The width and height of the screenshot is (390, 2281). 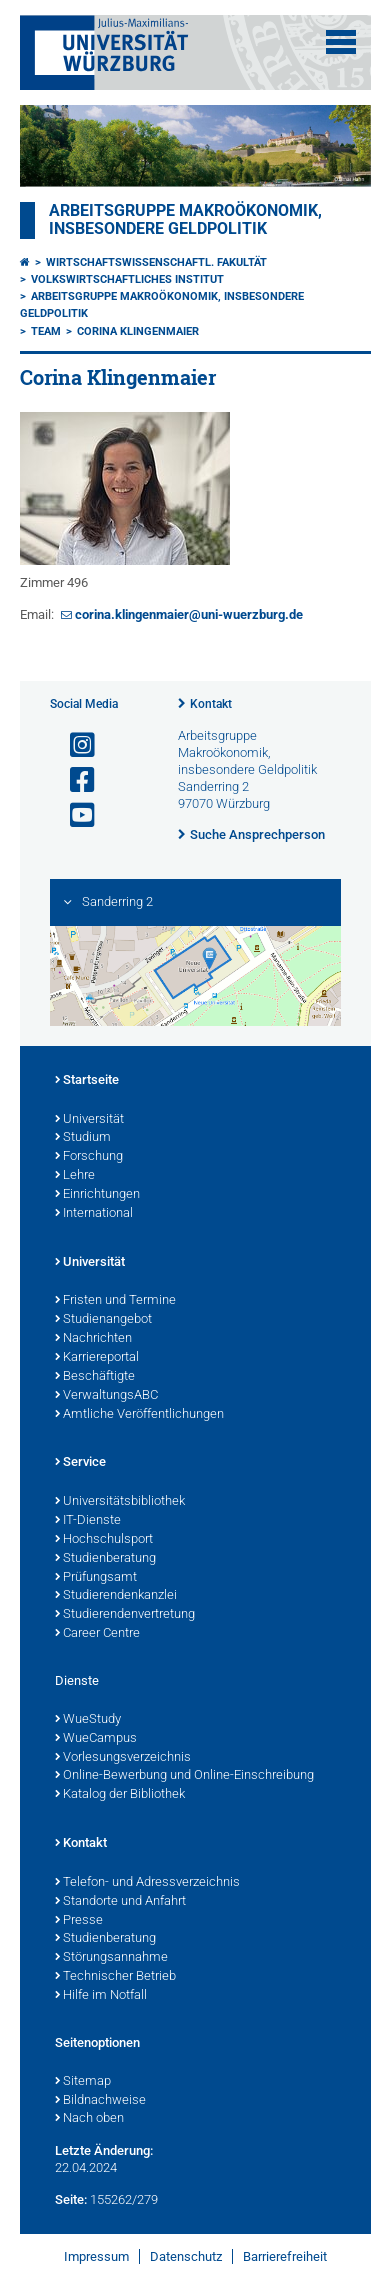 What do you see at coordinates (101, 1996) in the screenshot?
I see `Hilfe im Notfall` at bounding box center [101, 1996].